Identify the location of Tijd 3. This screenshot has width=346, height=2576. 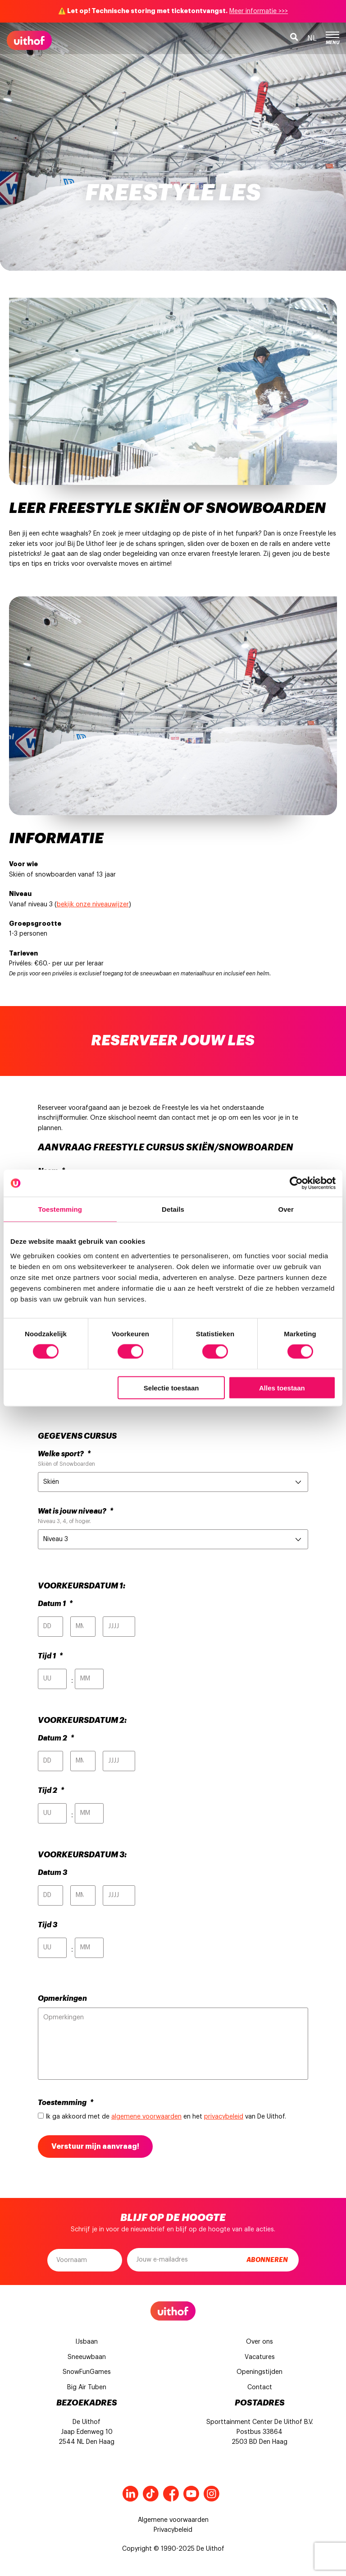
(47, 1925).